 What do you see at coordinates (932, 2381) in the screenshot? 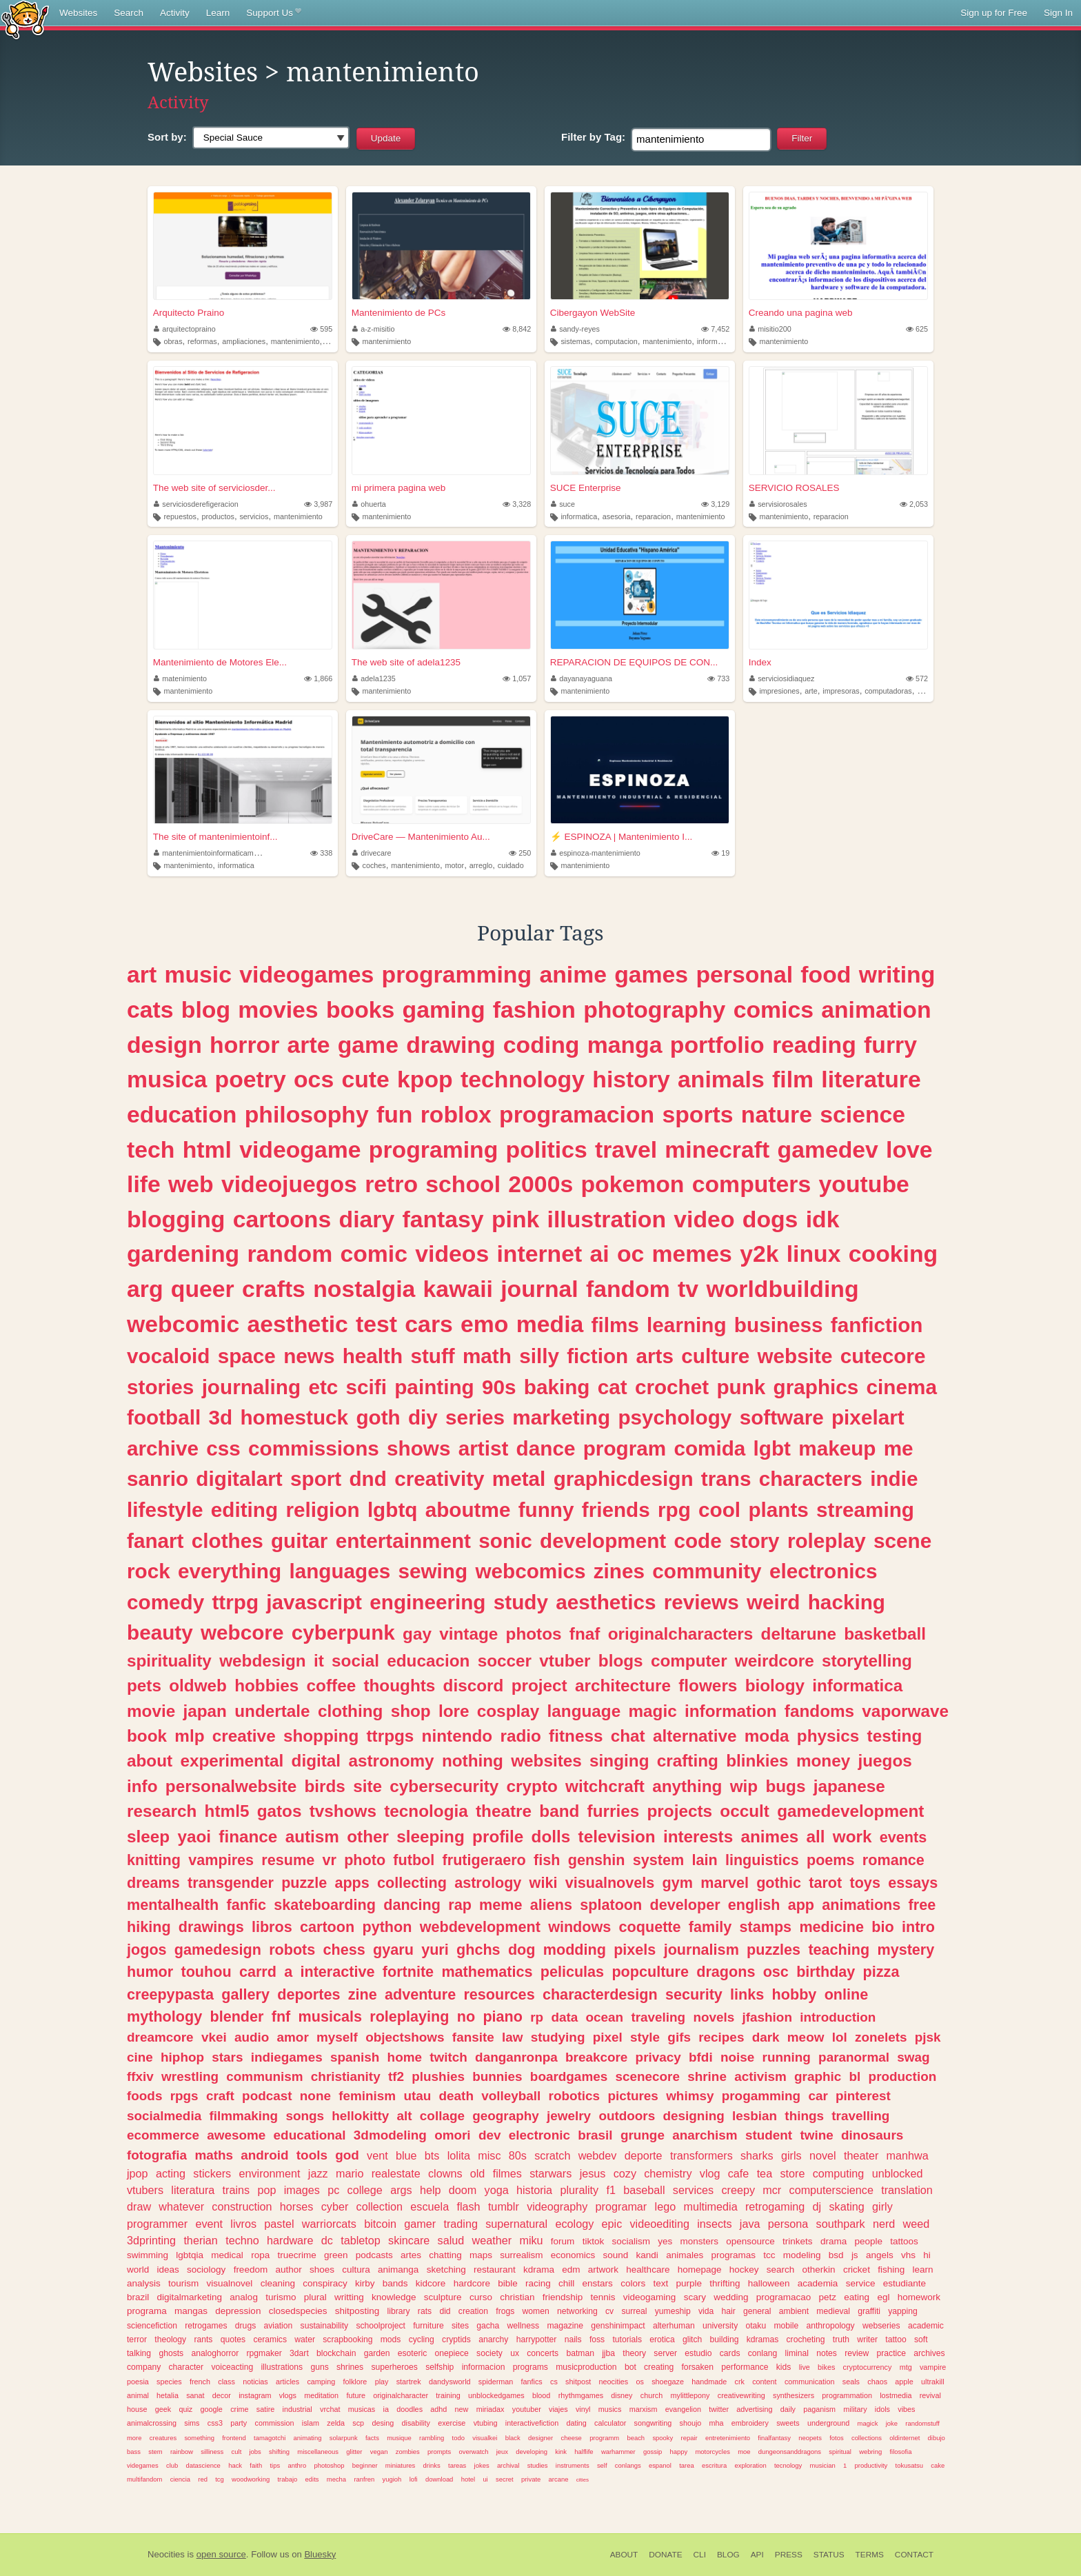
I see `ultrakill` at bounding box center [932, 2381].